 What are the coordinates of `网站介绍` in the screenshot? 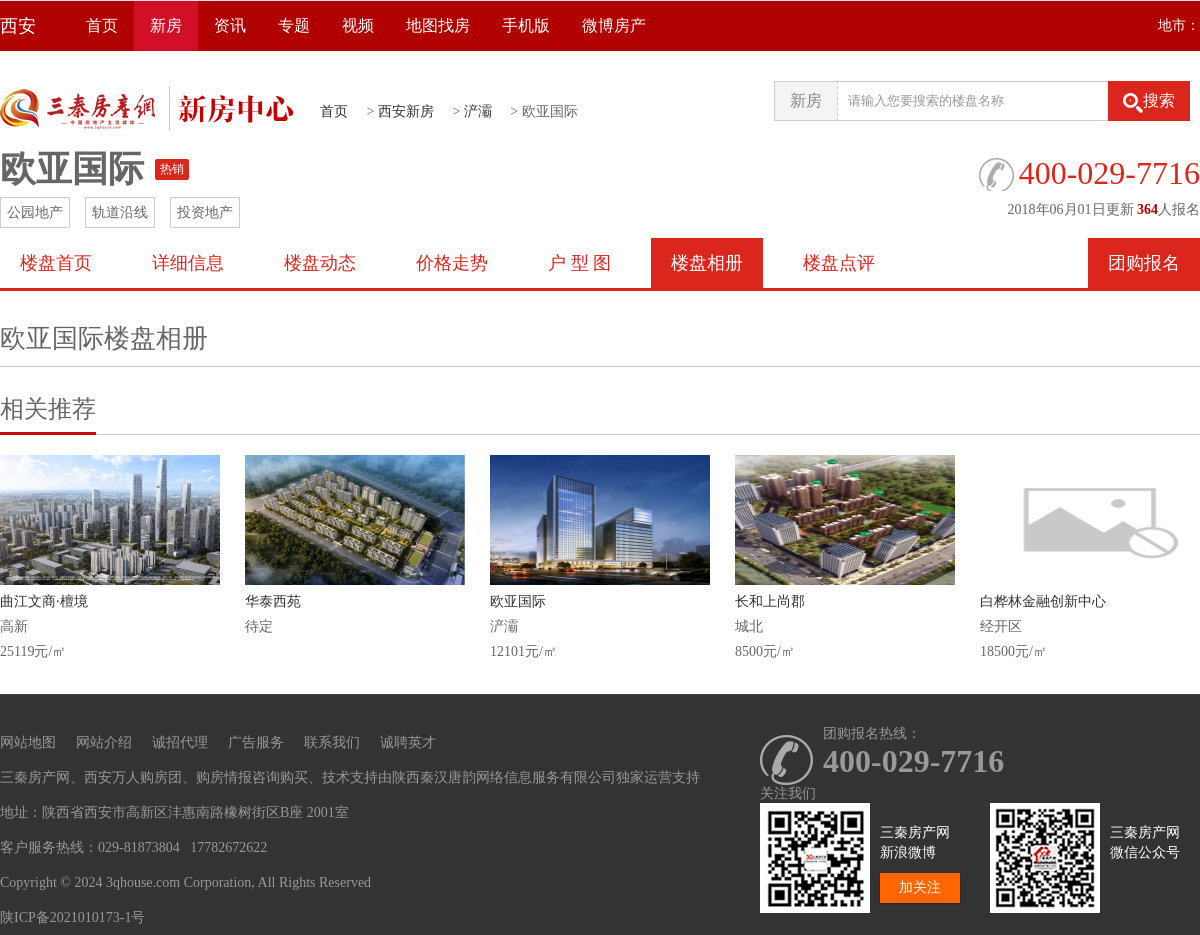 It's located at (104, 742).